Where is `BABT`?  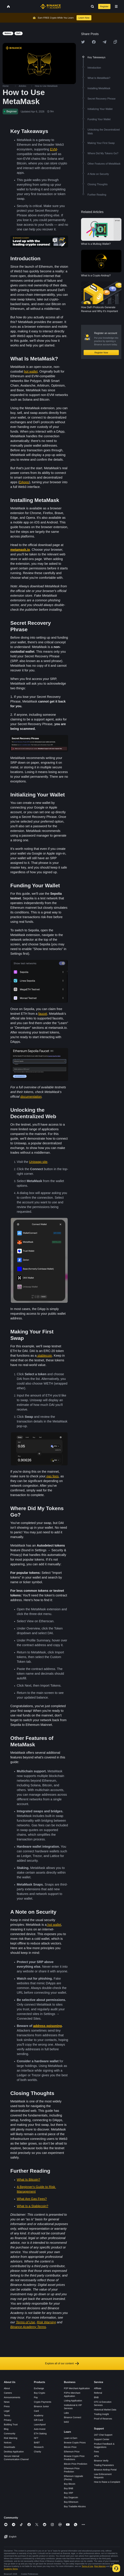 BABT is located at coordinates (37, 2442).